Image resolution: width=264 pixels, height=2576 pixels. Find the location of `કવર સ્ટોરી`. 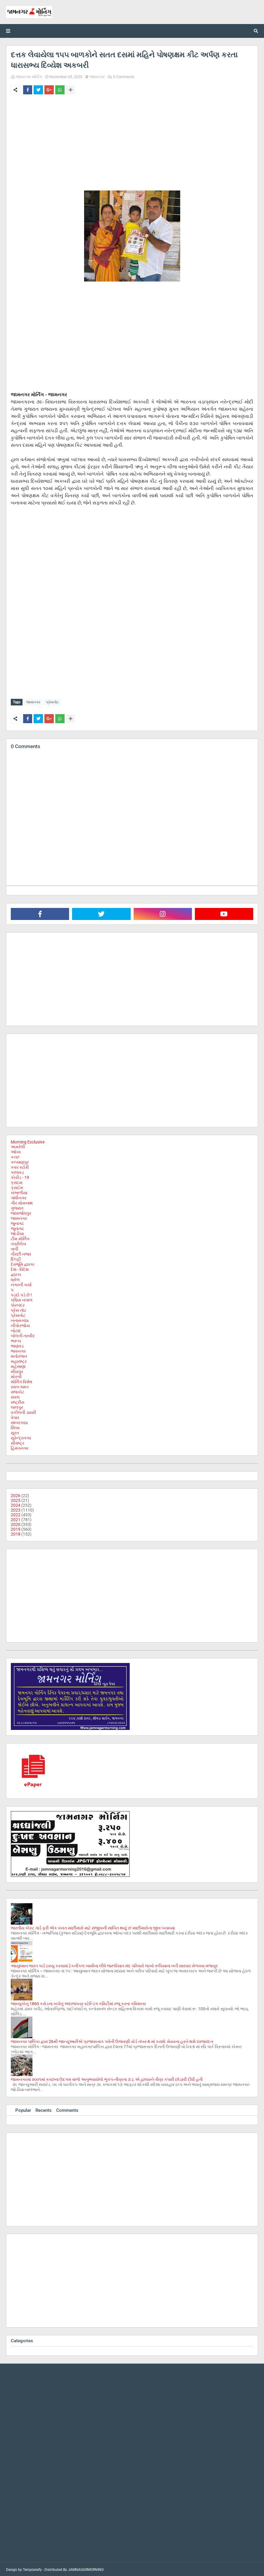

કવર સ્ટોરી is located at coordinates (20, 1166).